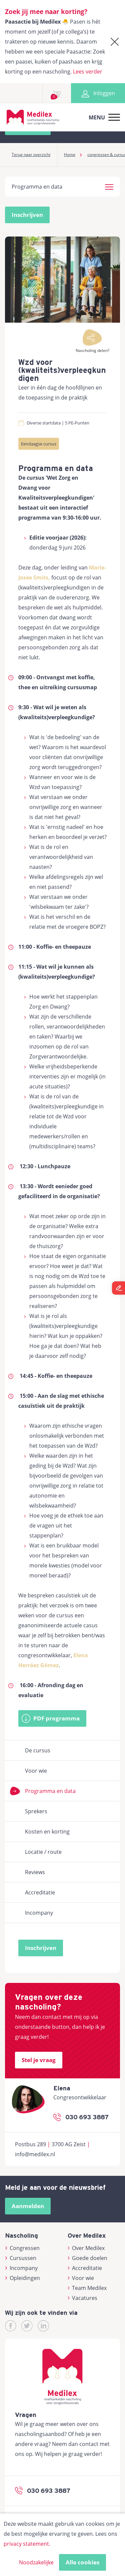 The image size is (125, 2576). I want to click on Opleidingen, so click(22, 2278).